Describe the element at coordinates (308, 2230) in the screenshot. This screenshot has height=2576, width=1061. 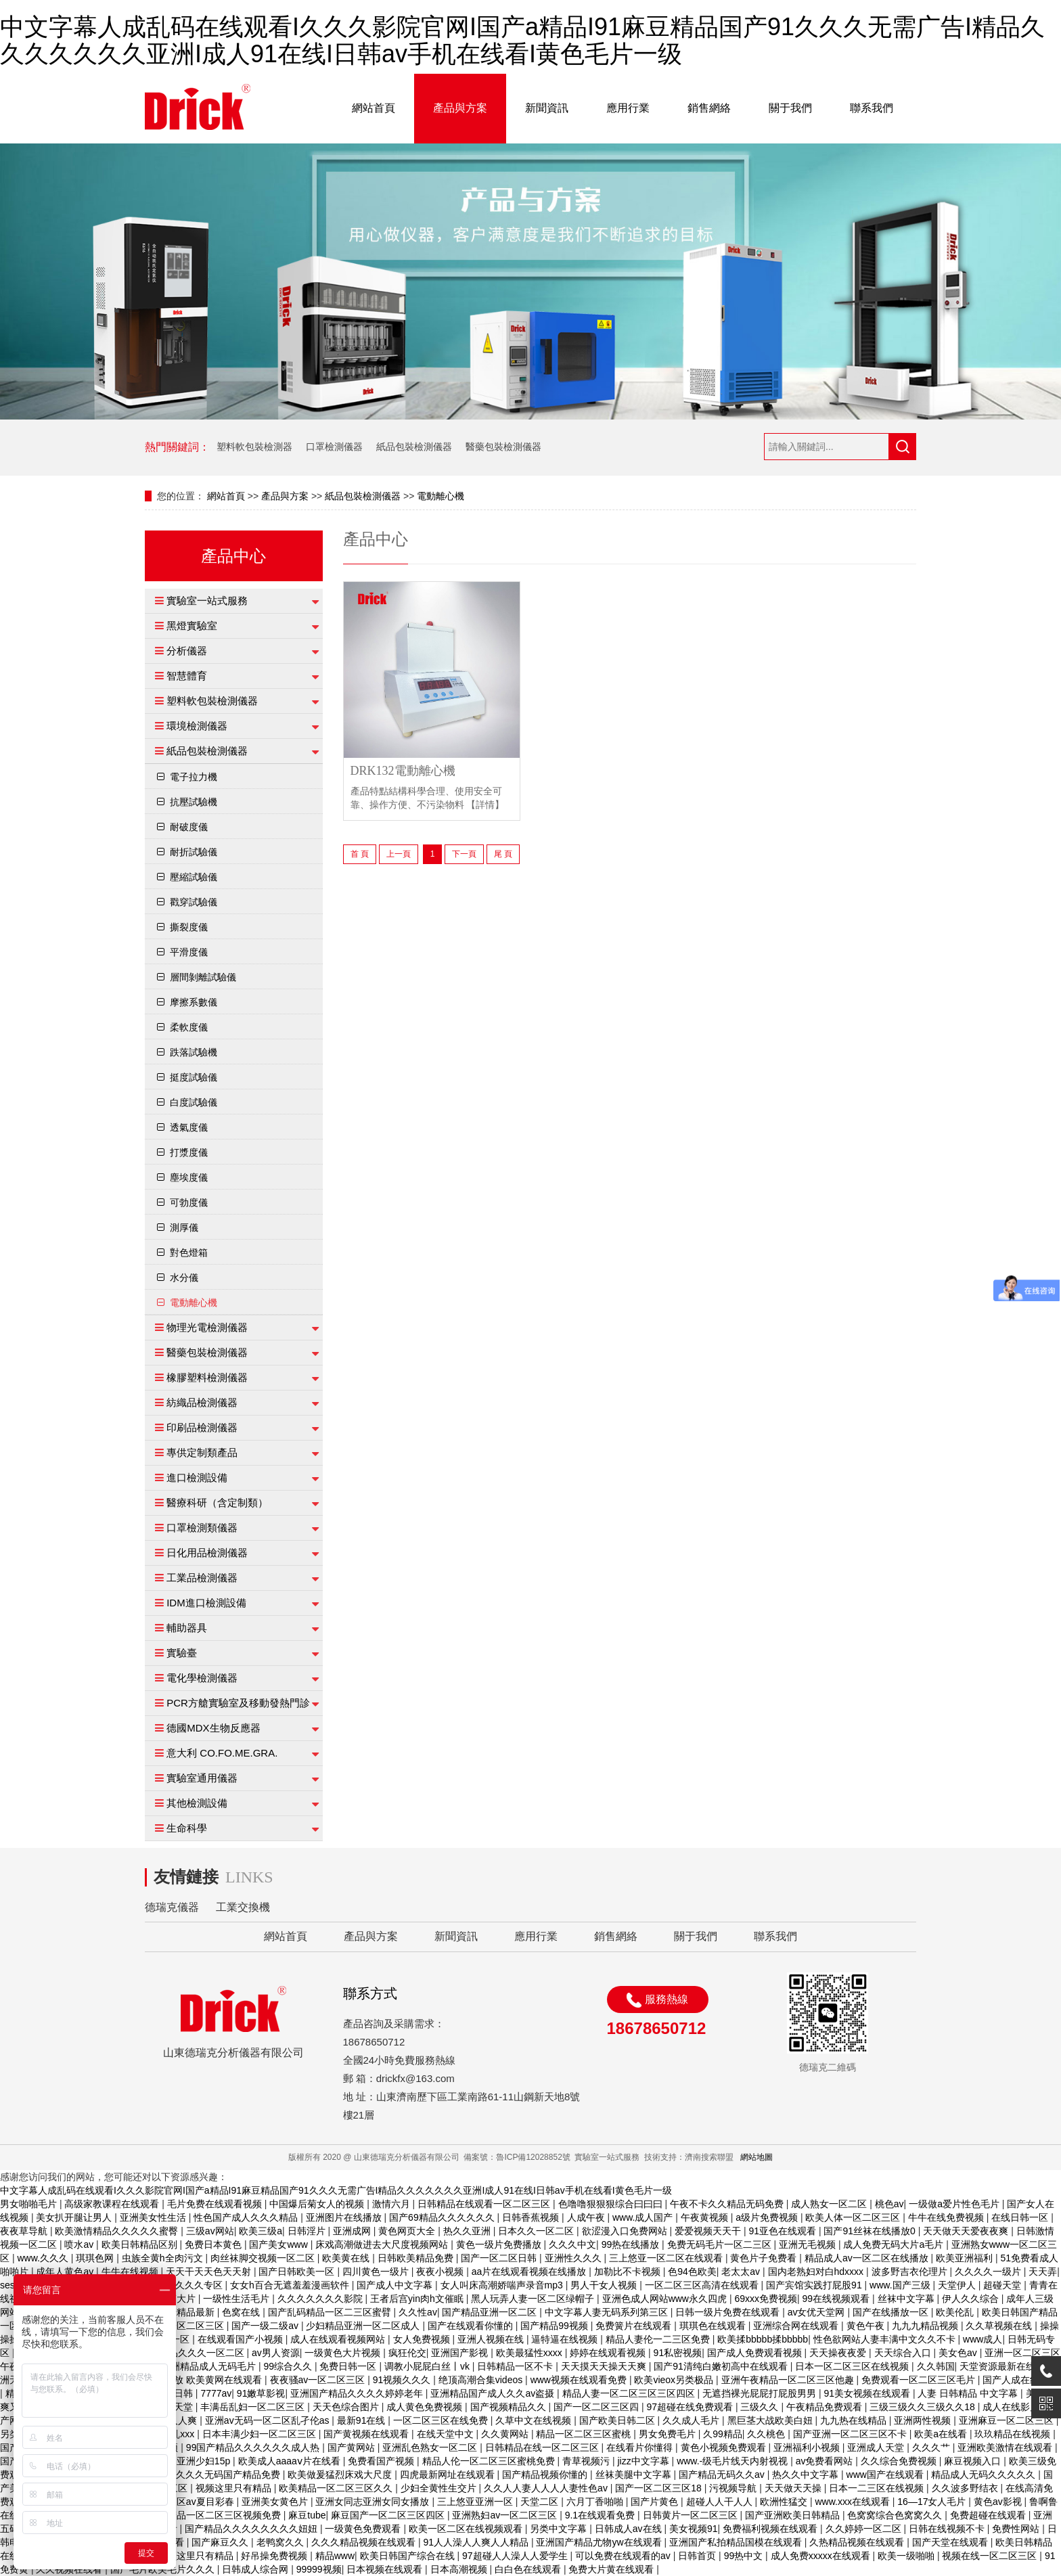
I see `日韩淫片` at that location.